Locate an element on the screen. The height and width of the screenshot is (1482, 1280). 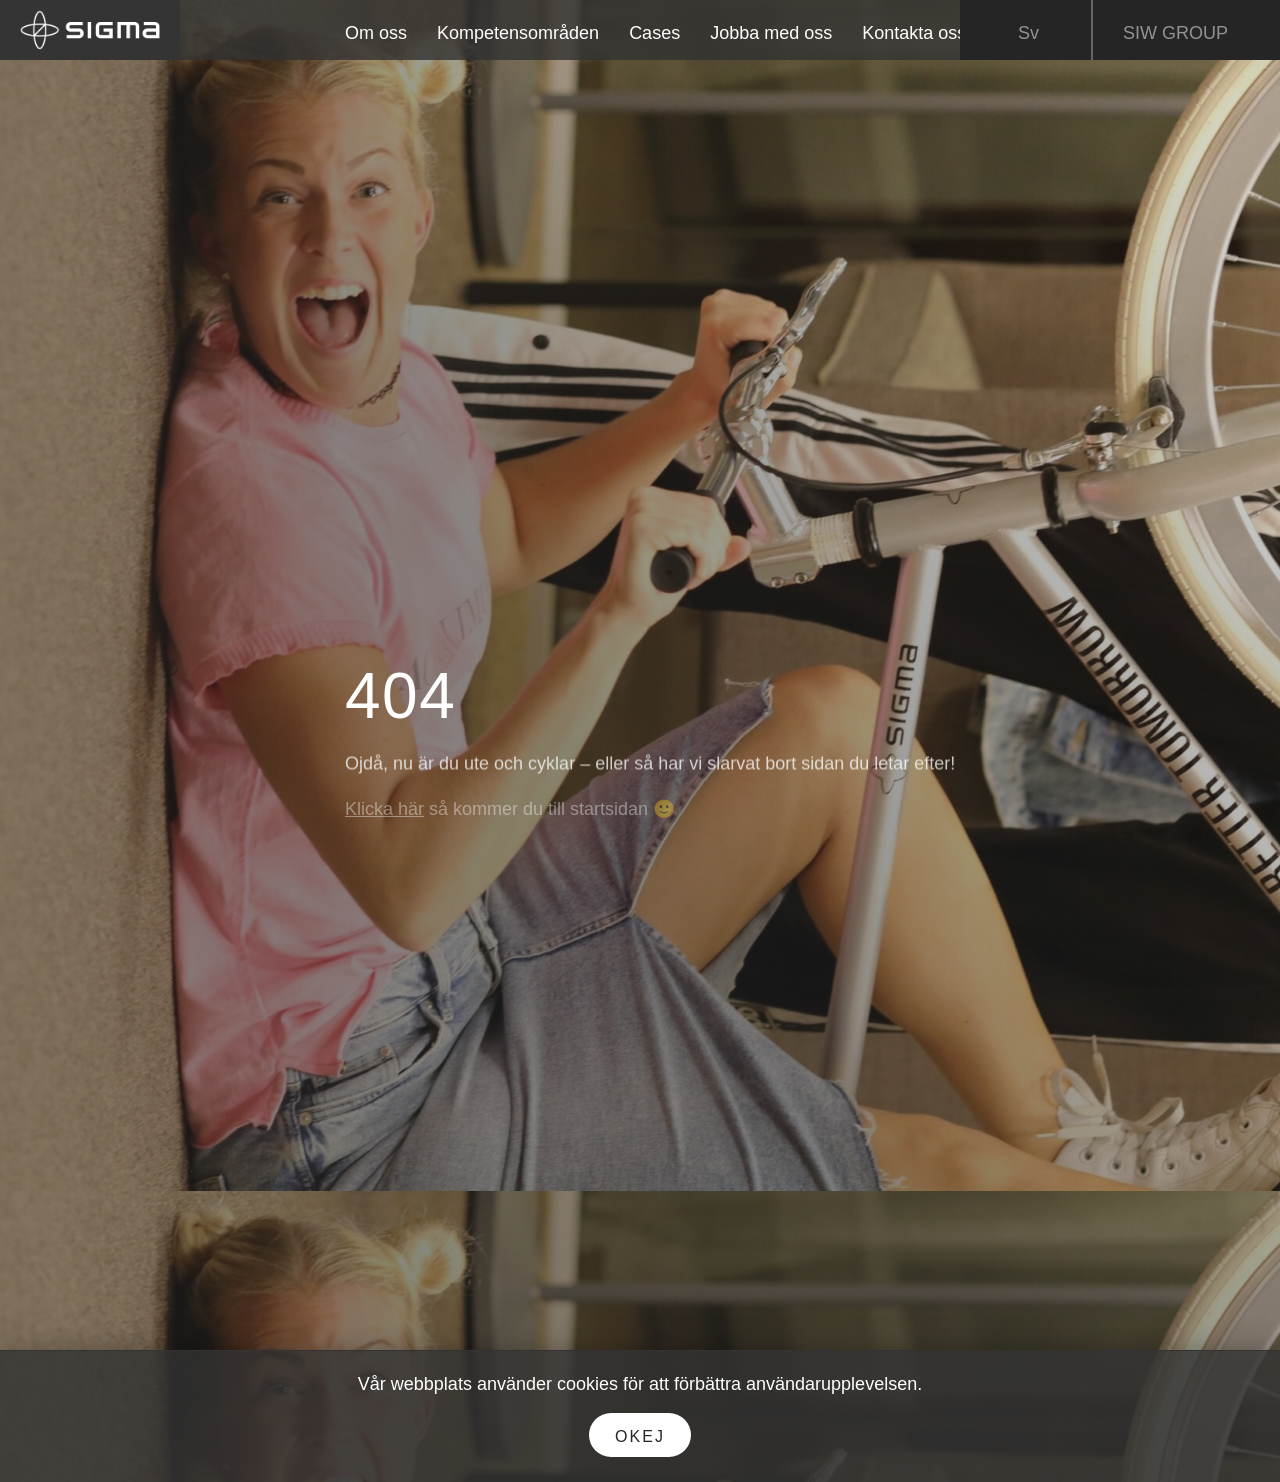
Jobba med oss is located at coordinates (771, 33).